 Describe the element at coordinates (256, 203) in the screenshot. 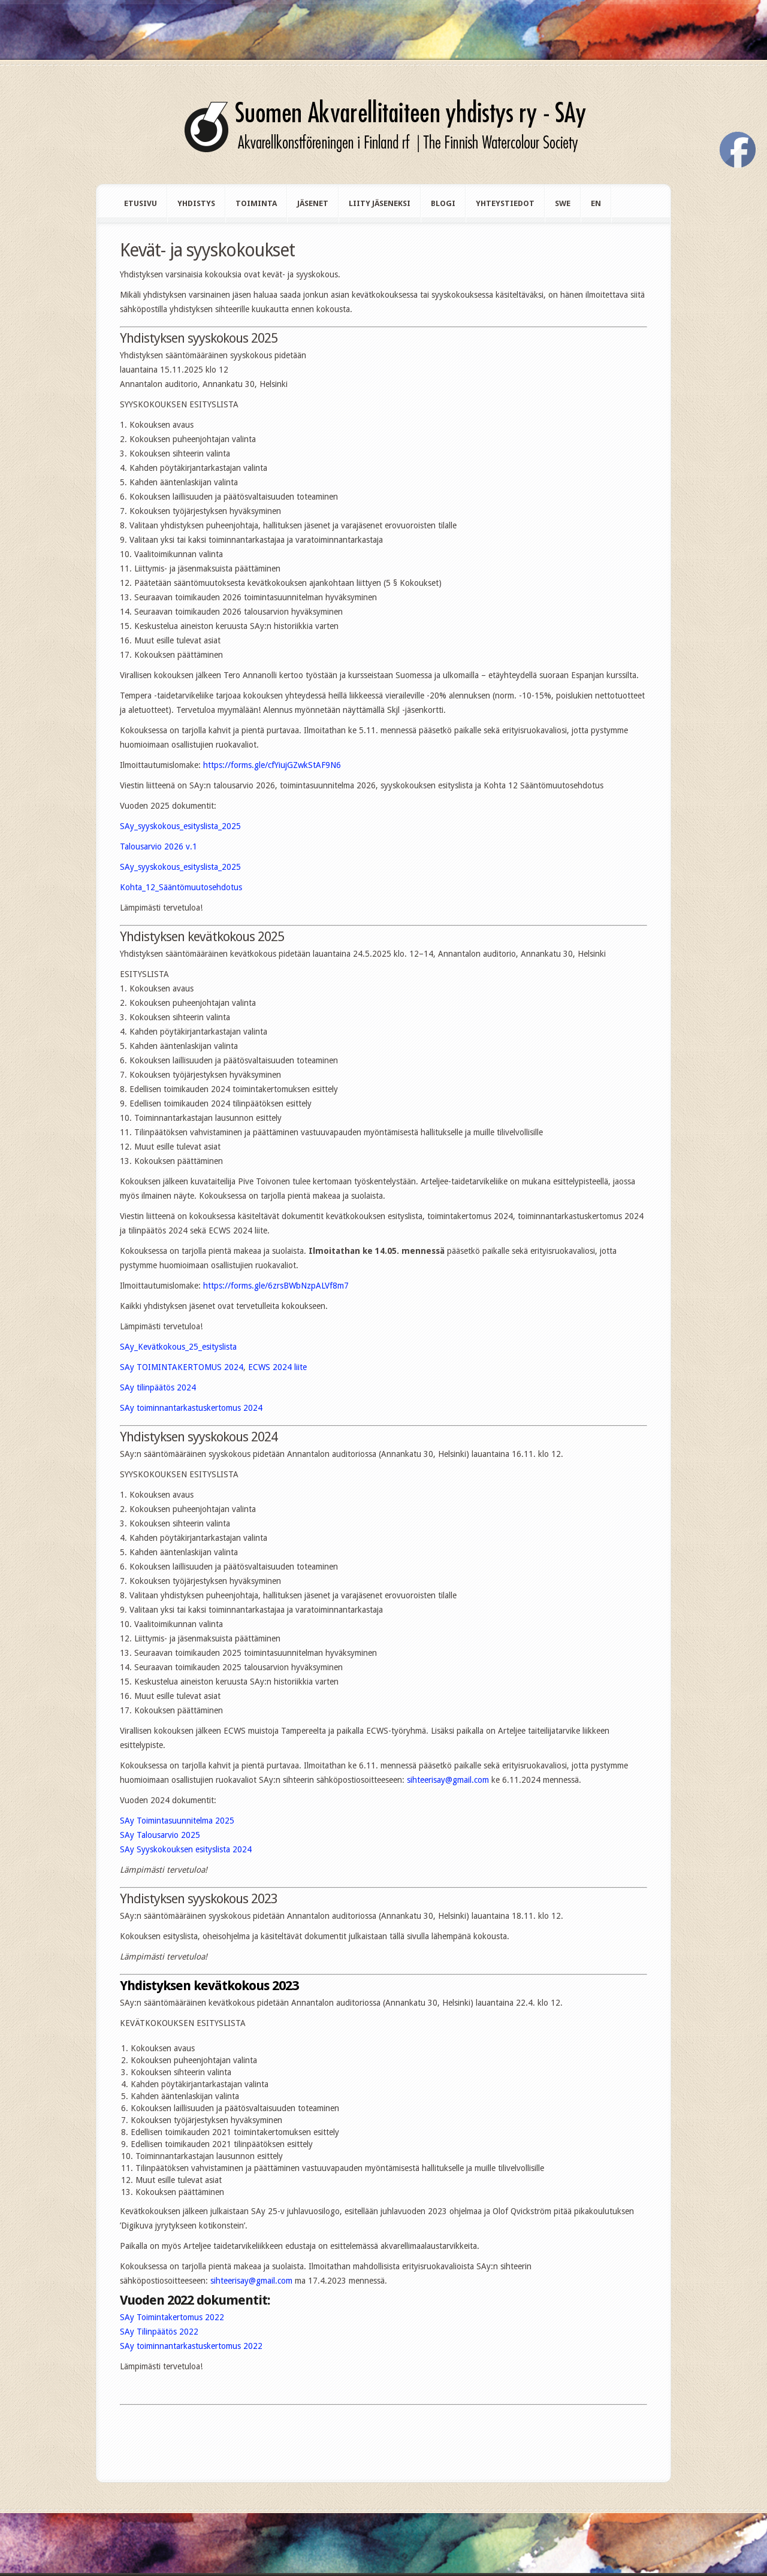

I see `Toiminta` at that location.